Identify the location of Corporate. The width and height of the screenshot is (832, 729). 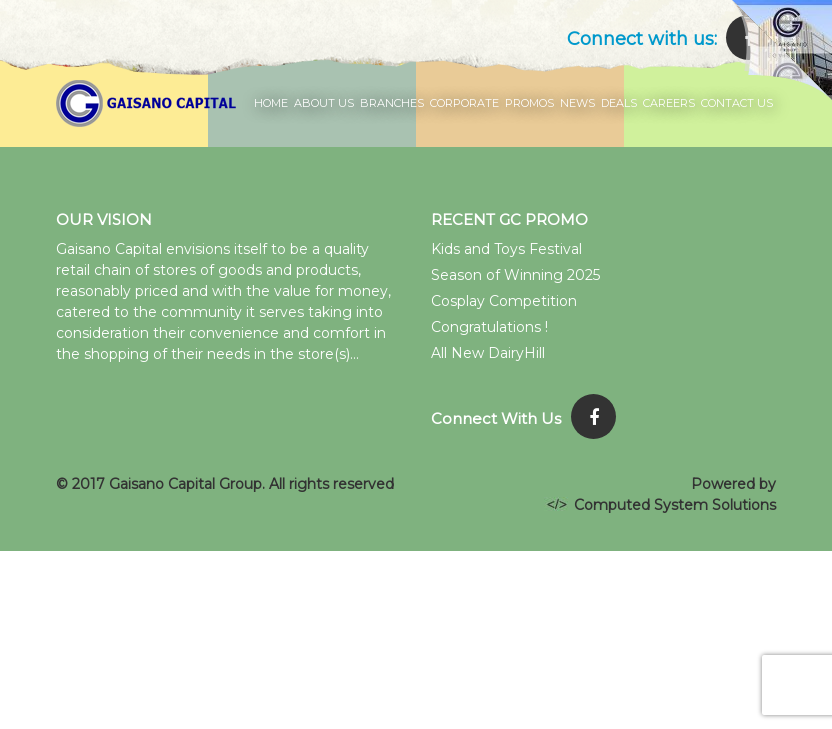
(464, 103).